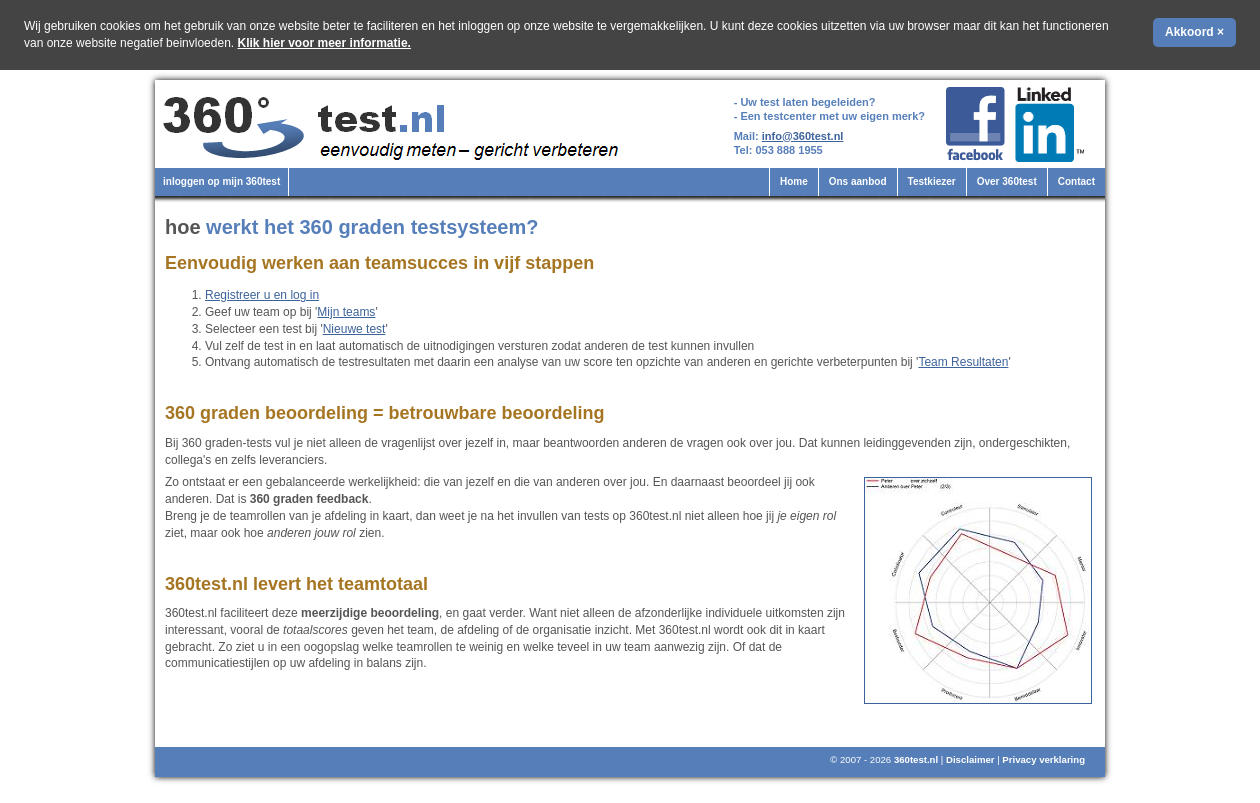 The width and height of the screenshot is (1260, 803). I want to click on Over 360test, so click(1007, 181).